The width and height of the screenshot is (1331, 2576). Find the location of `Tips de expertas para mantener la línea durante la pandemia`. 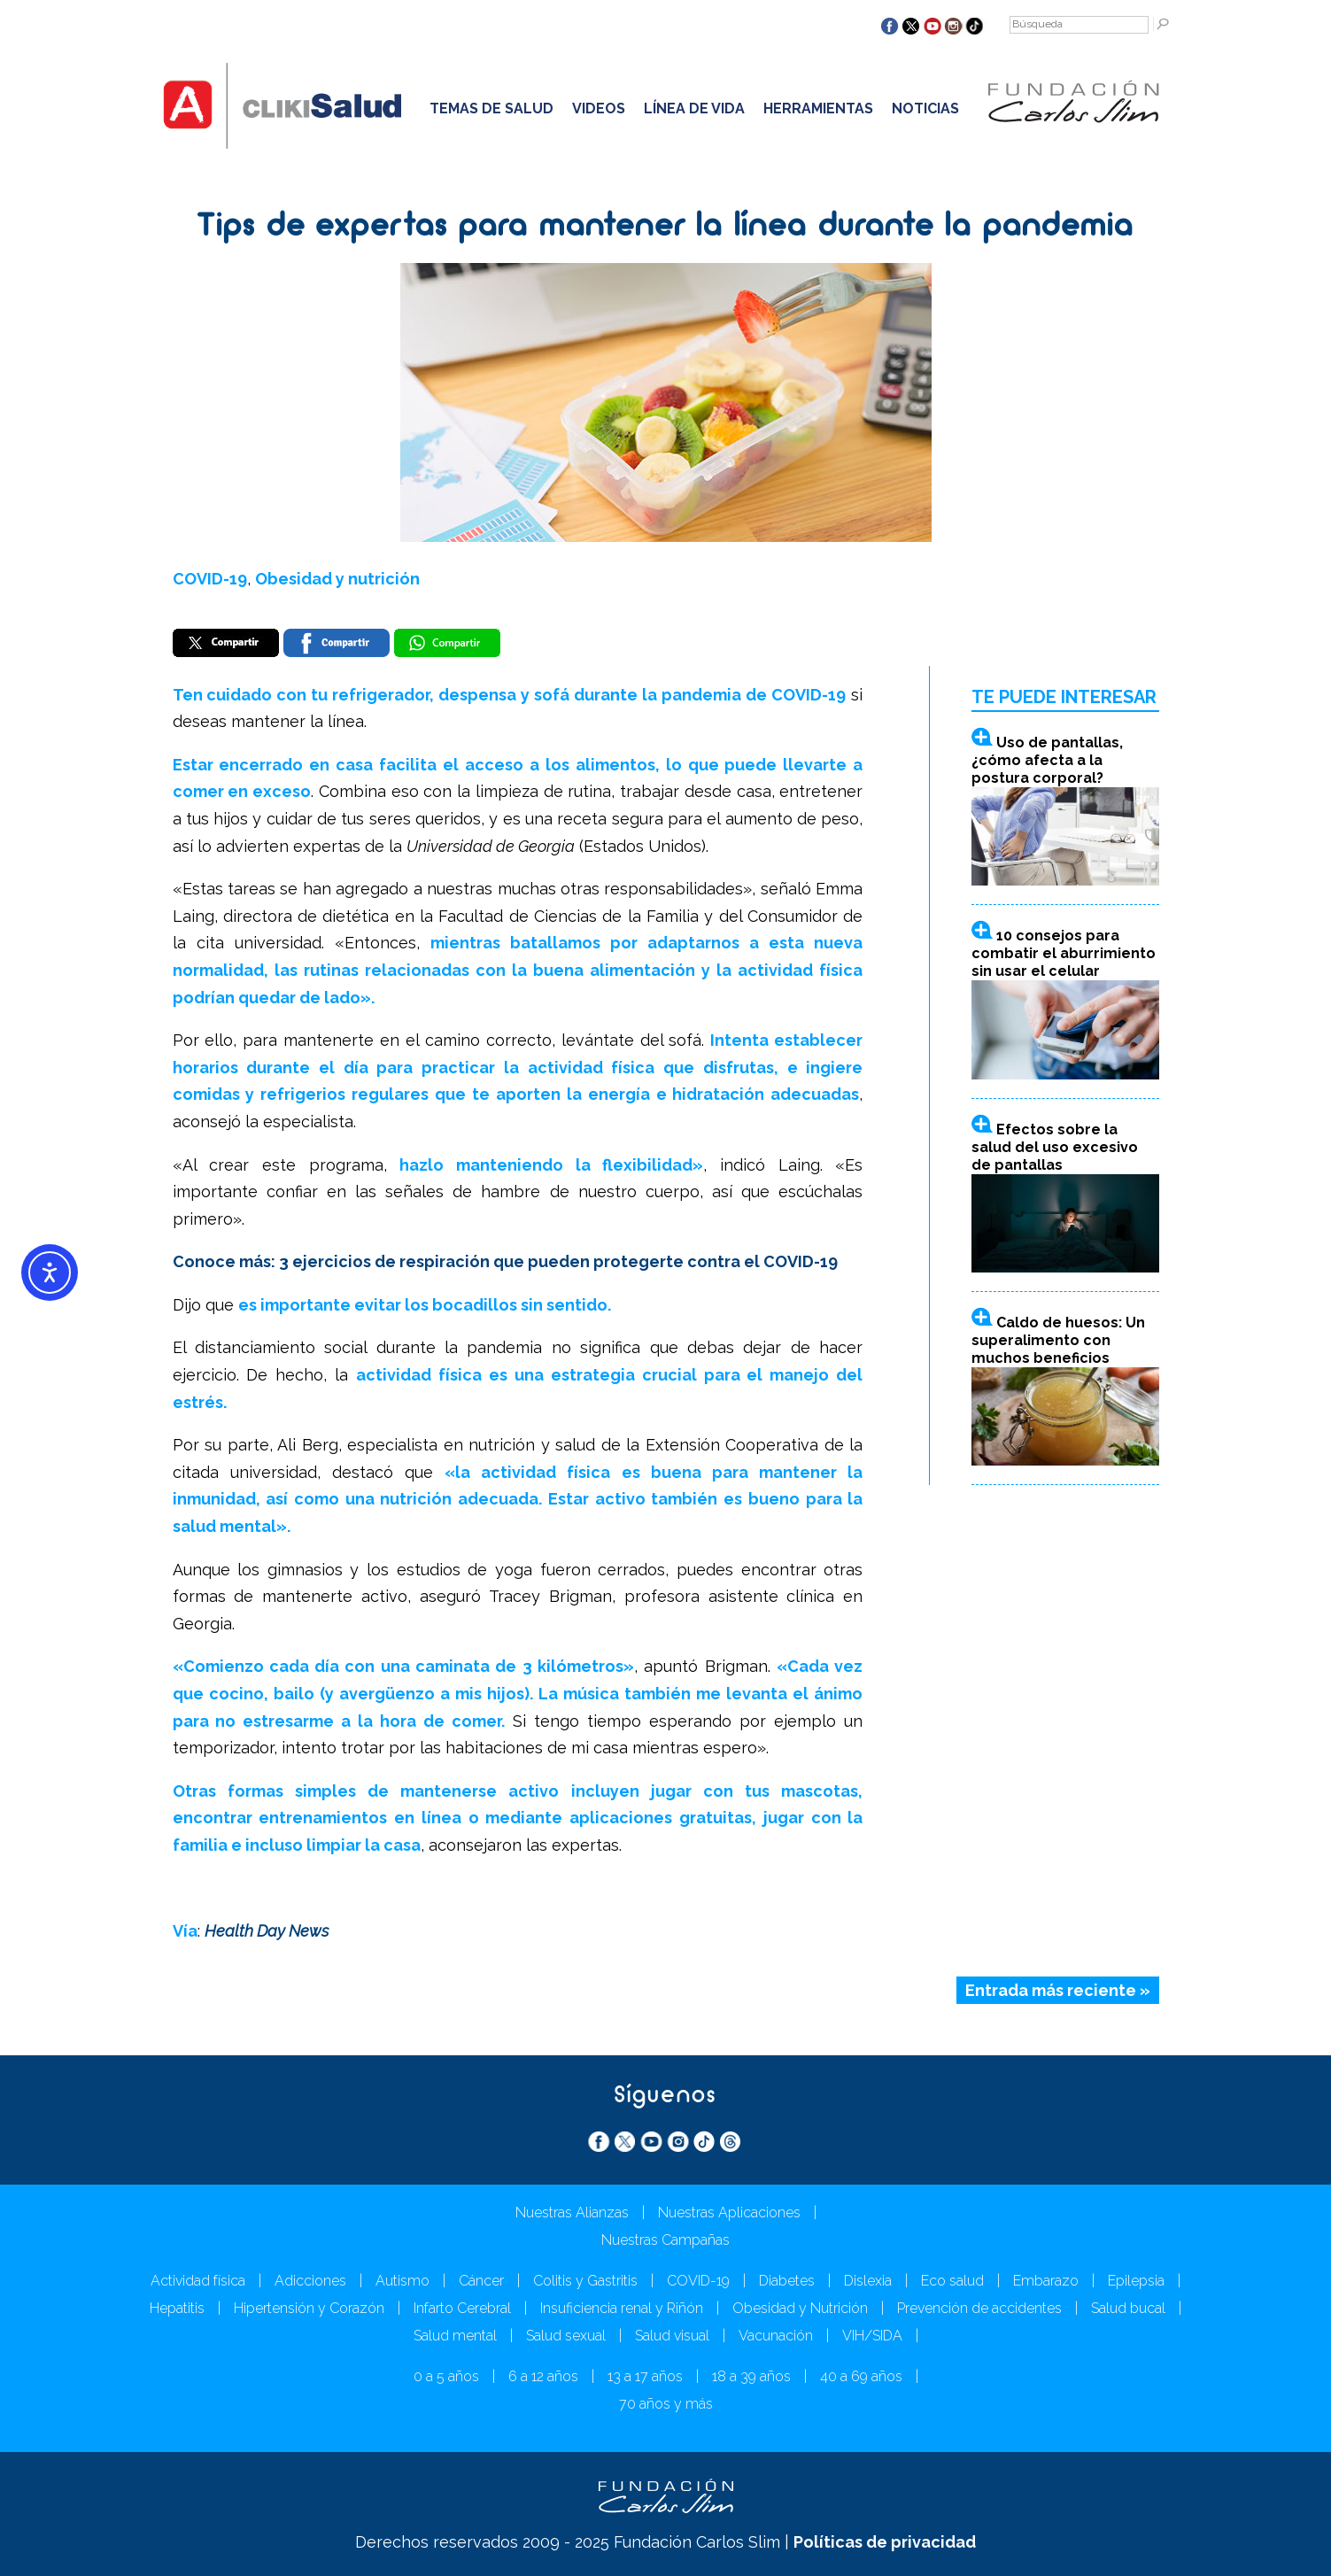

Tips de expertas para mantener la línea durante la pandemia is located at coordinates (665, 228).